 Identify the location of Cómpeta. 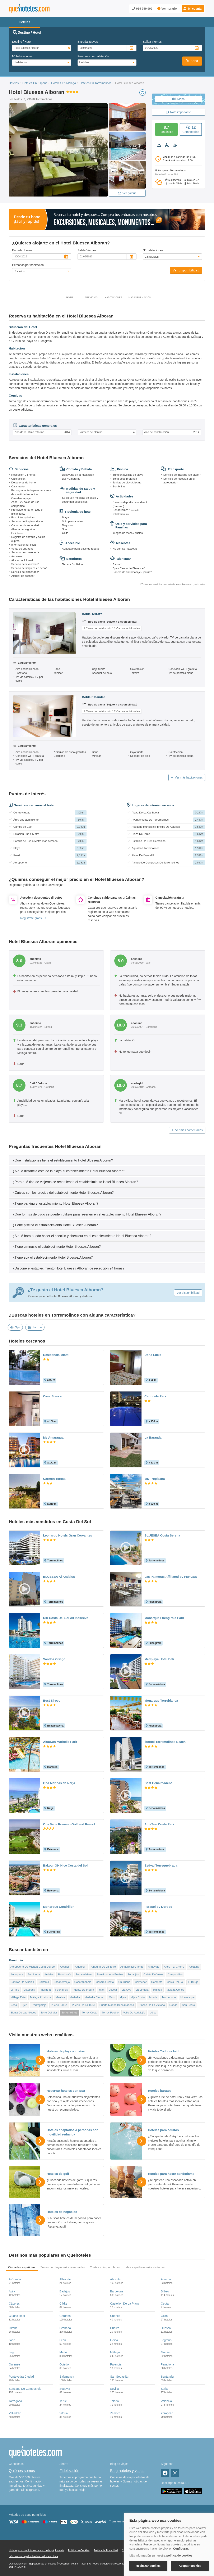
(156, 1982).